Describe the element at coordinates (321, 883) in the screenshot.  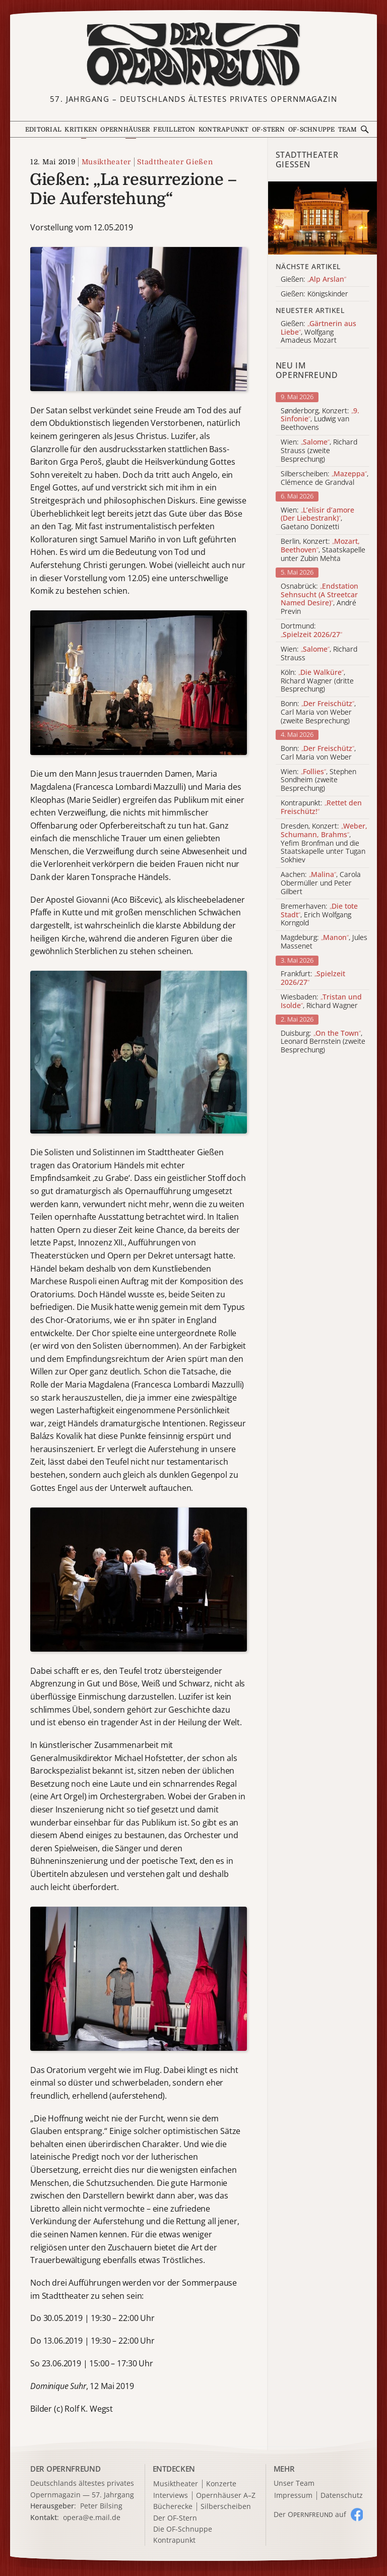
I see `Aachen: , Carola Obermüller und Peter Gilbert` at that location.